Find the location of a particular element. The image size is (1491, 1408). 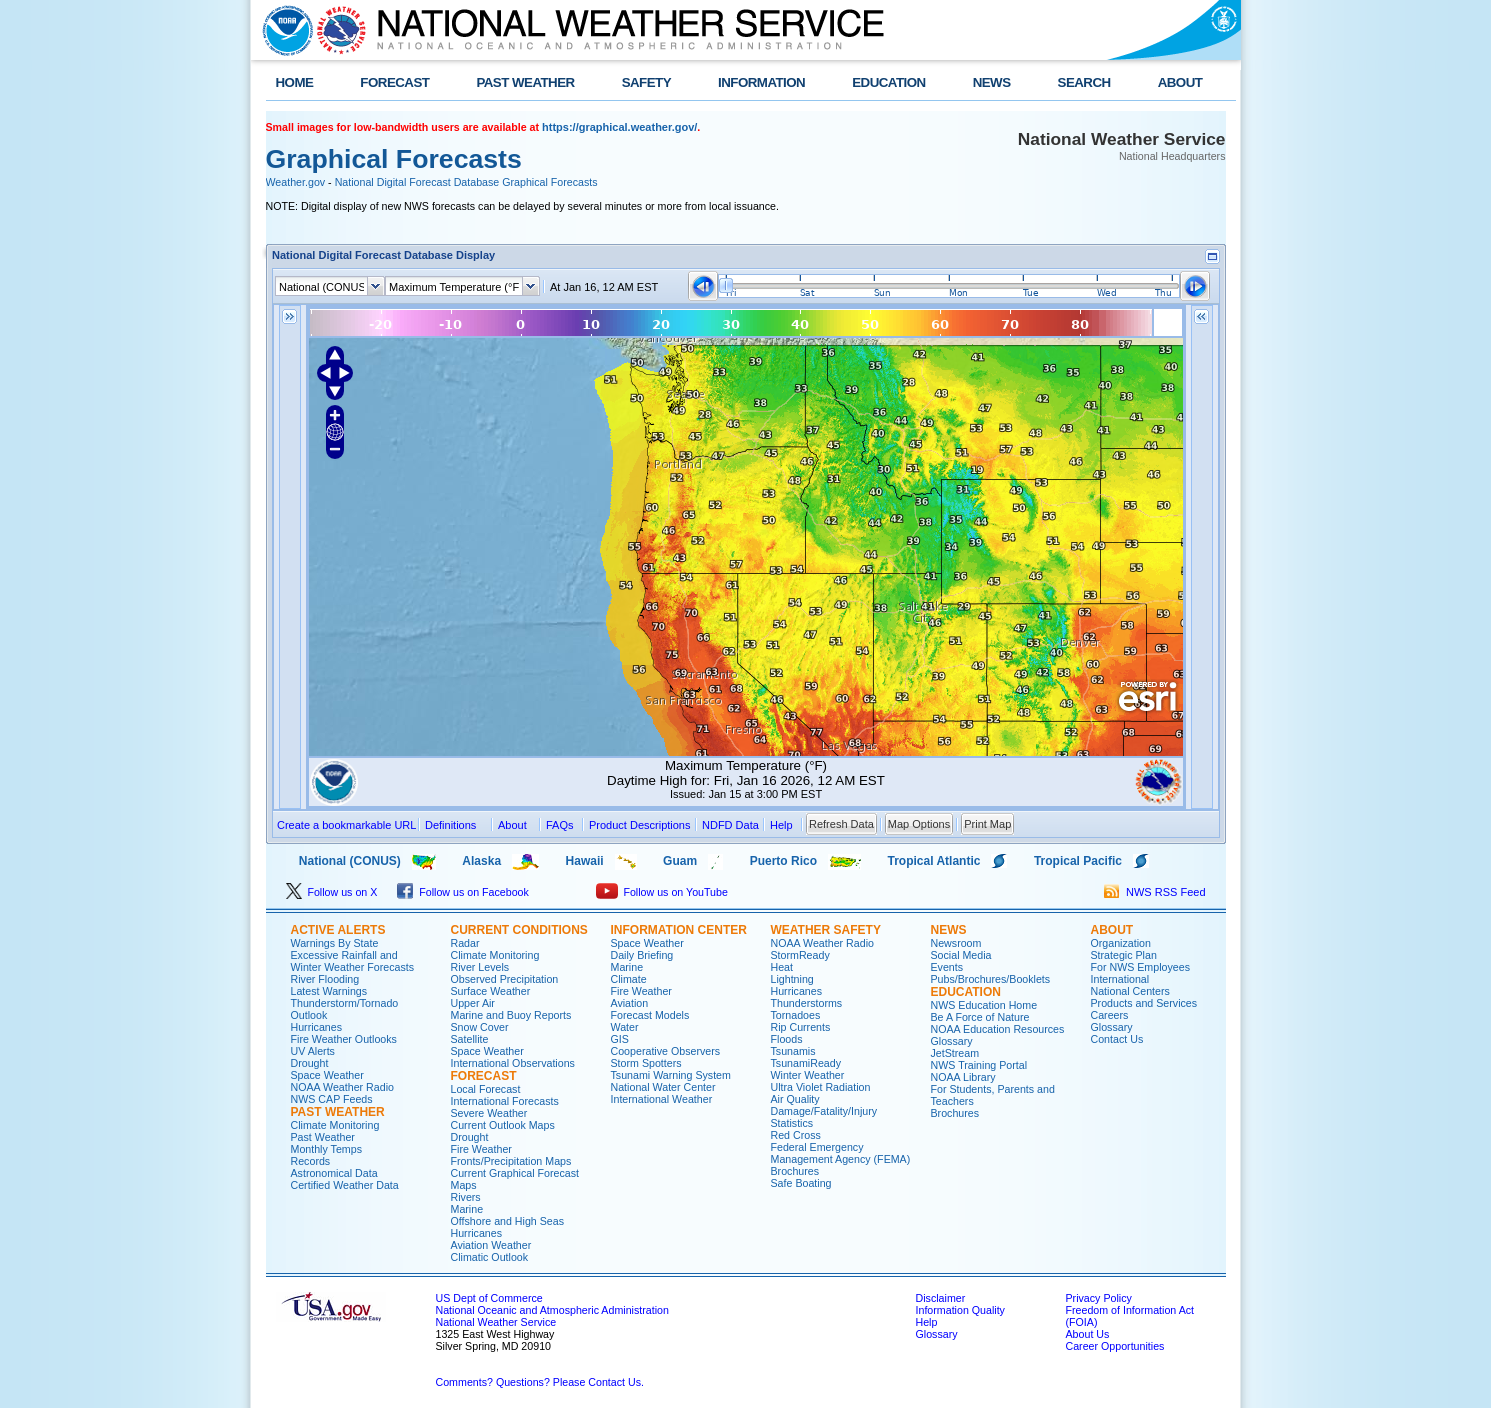

INFORMATION is located at coordinates (761, 82).